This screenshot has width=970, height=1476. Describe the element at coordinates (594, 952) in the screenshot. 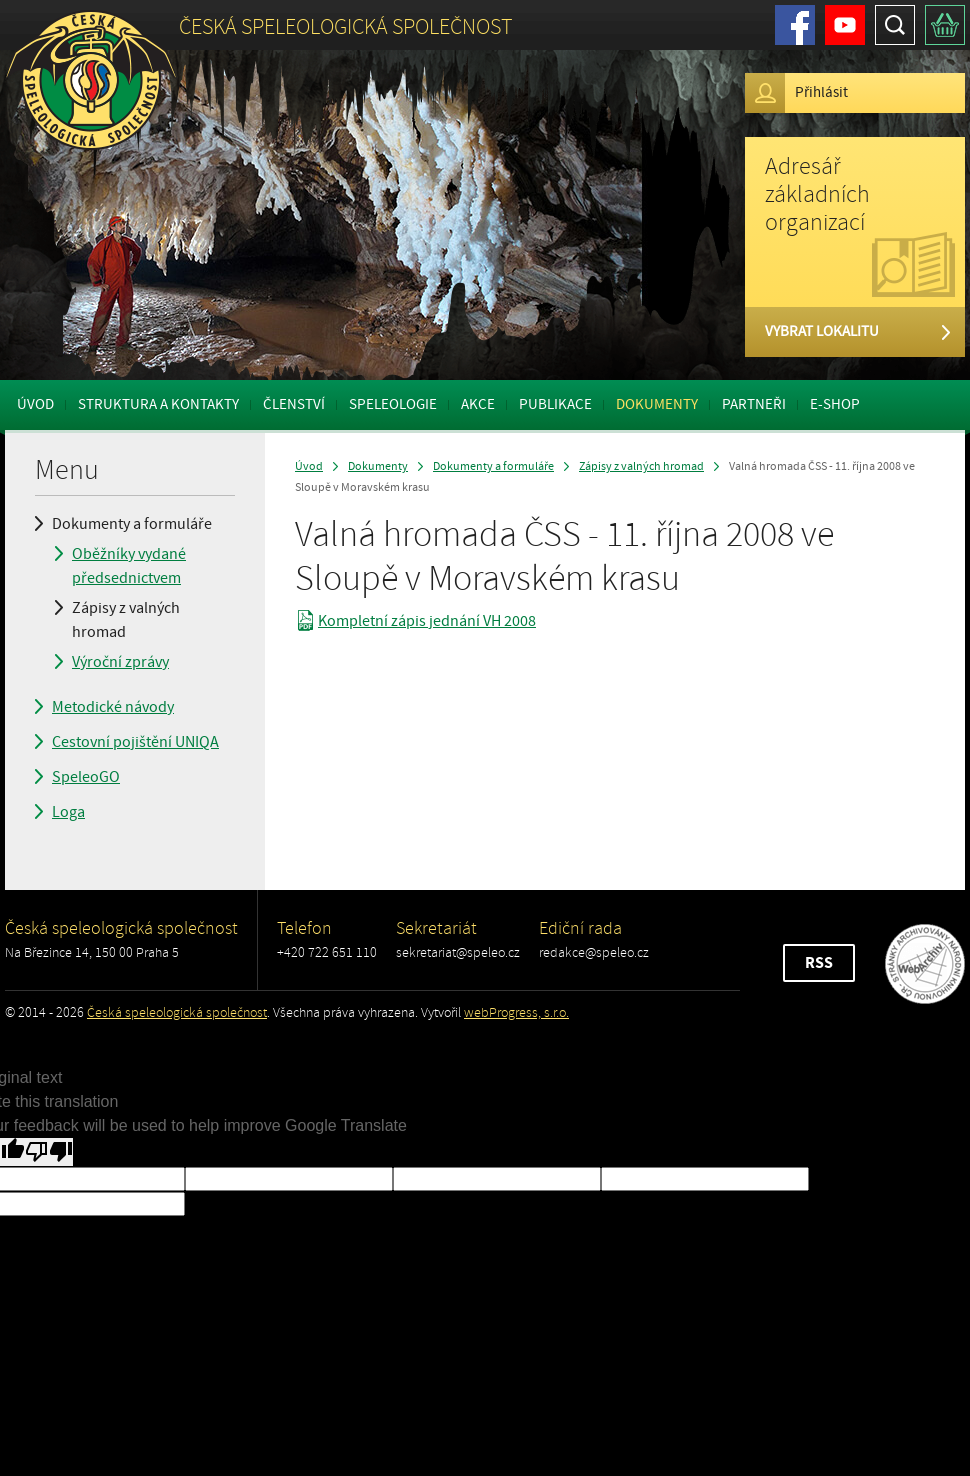

I see `redakce@speleo.cz` at that location.